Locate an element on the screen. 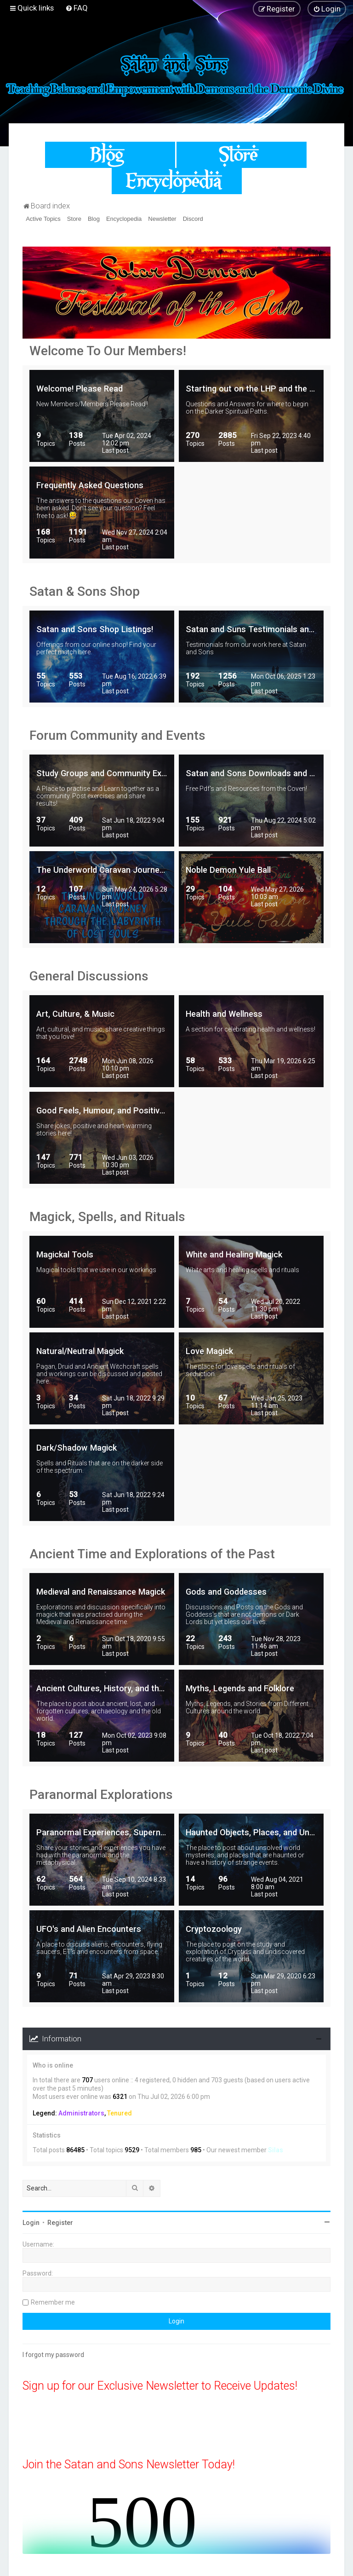 This screenshot has width=353, height=2576. Magick, Spells, and Rituals is located at coordinates (107, 1216).